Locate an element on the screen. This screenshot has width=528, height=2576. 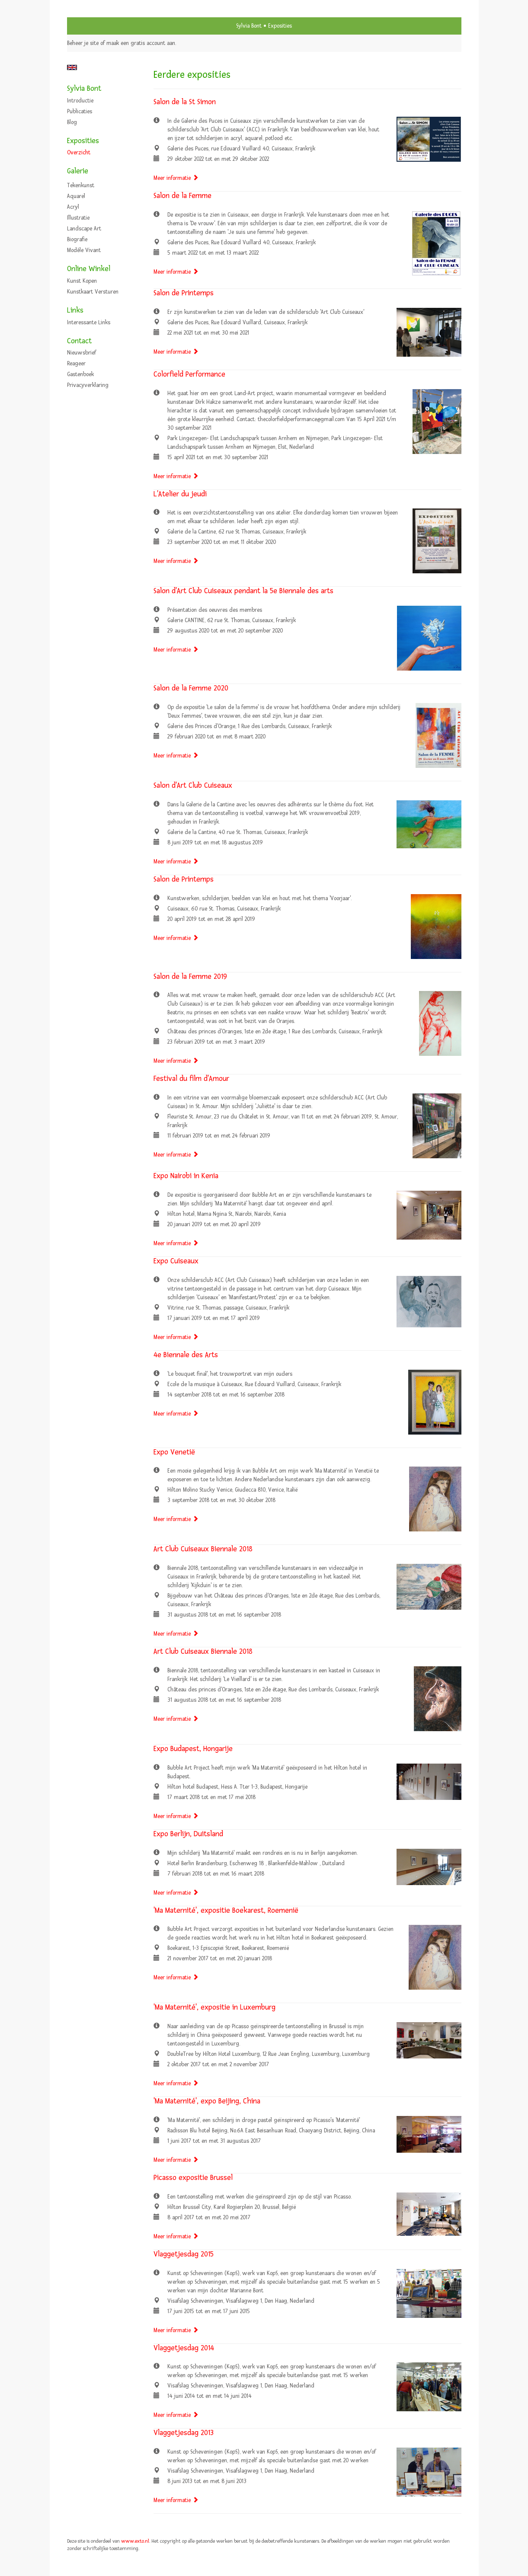
Salon d'Art Club Cuiseaux pendant la 5e Biennale des arts is located at coordinates (243, 590).